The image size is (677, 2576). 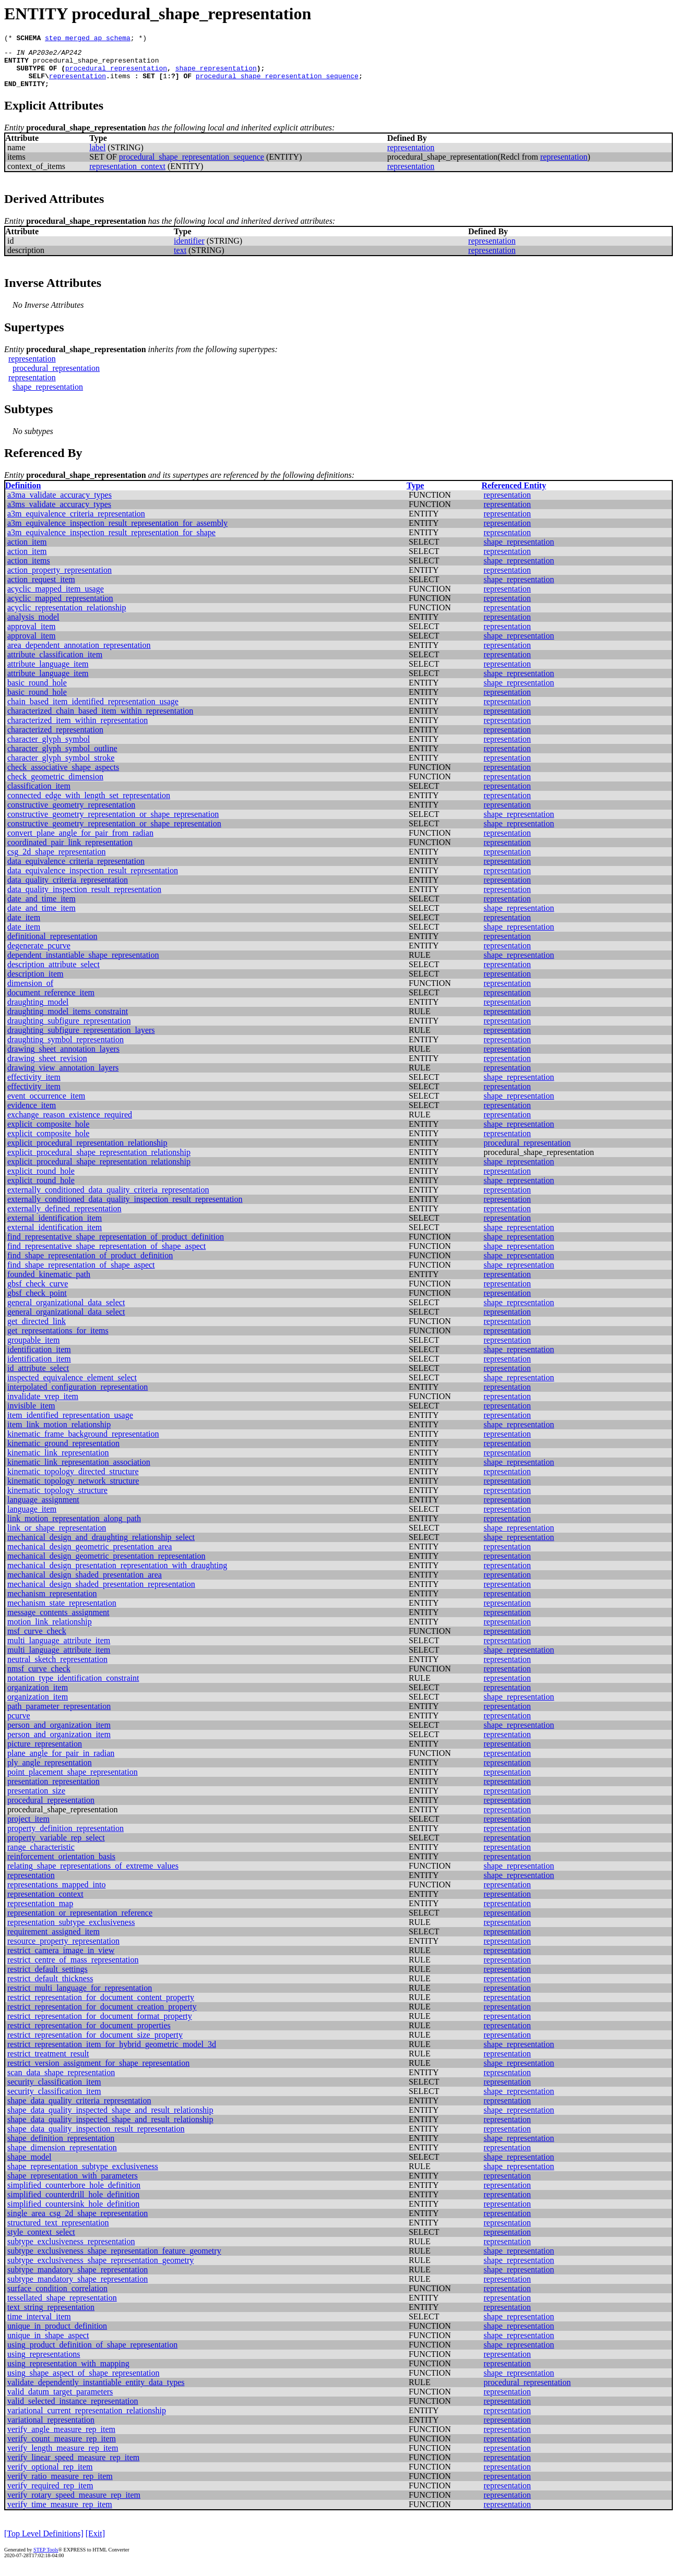 I want to click on kinematic_topology_network_structure, so click(x=73, y=1490).